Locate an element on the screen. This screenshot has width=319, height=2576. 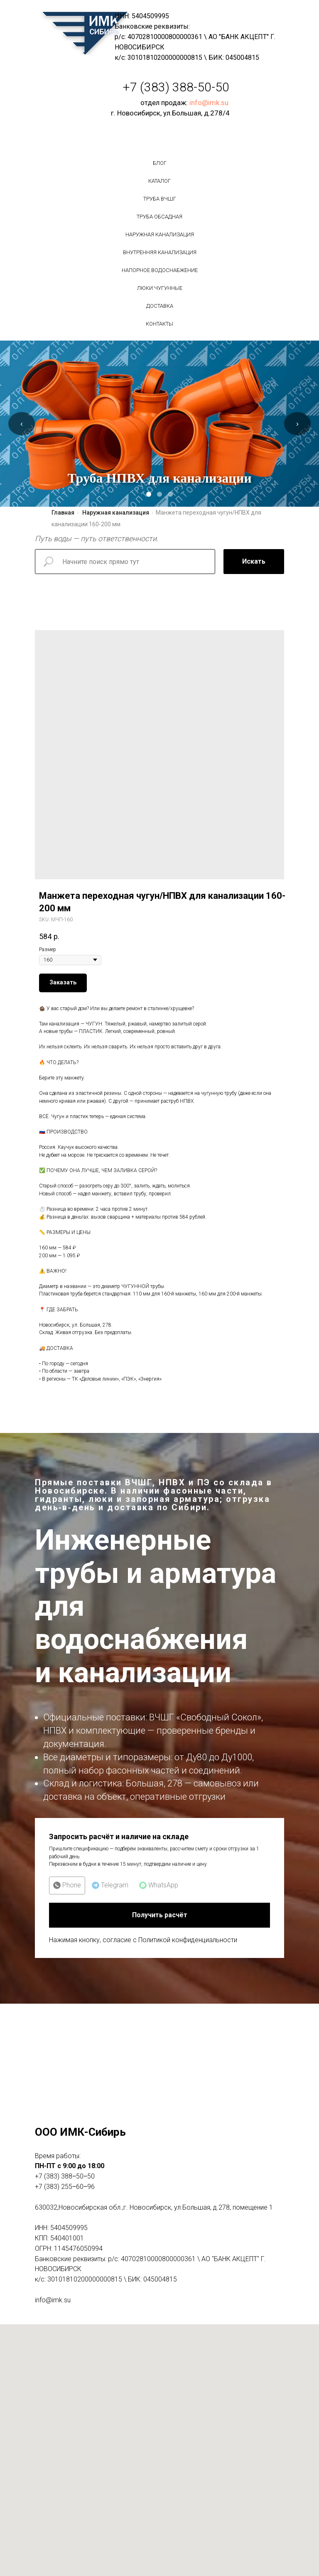
БЛОГ is located at coordinates (160, 163).